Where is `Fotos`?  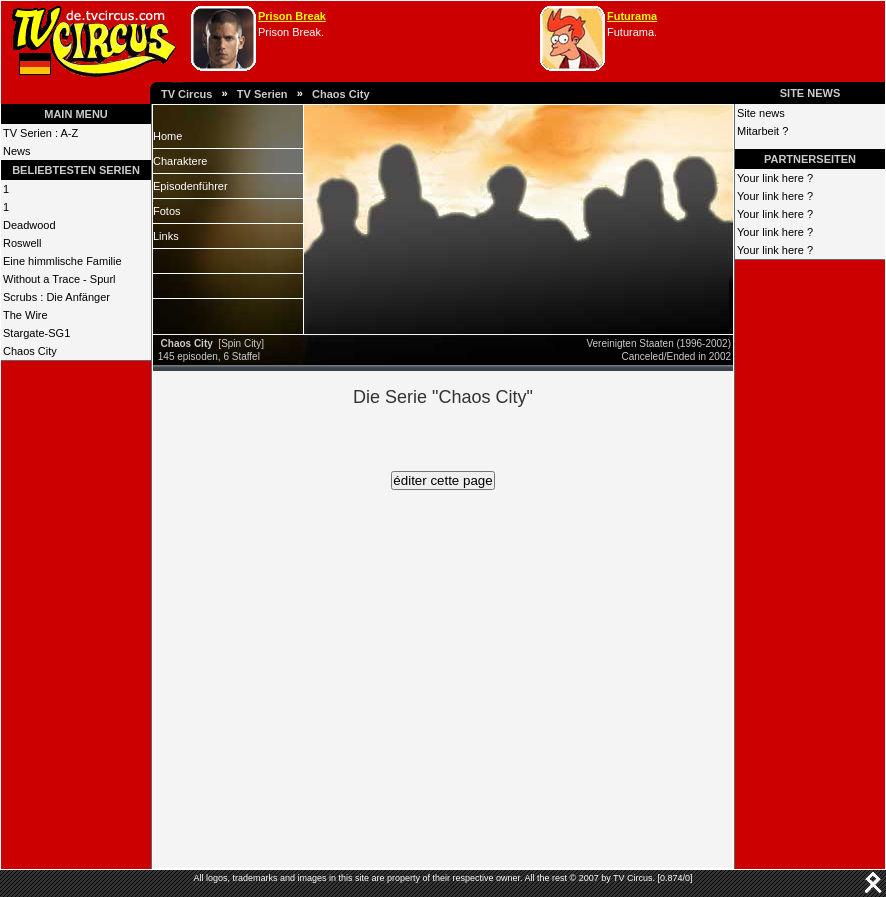
Fotos is located at coordinates (167, 211).